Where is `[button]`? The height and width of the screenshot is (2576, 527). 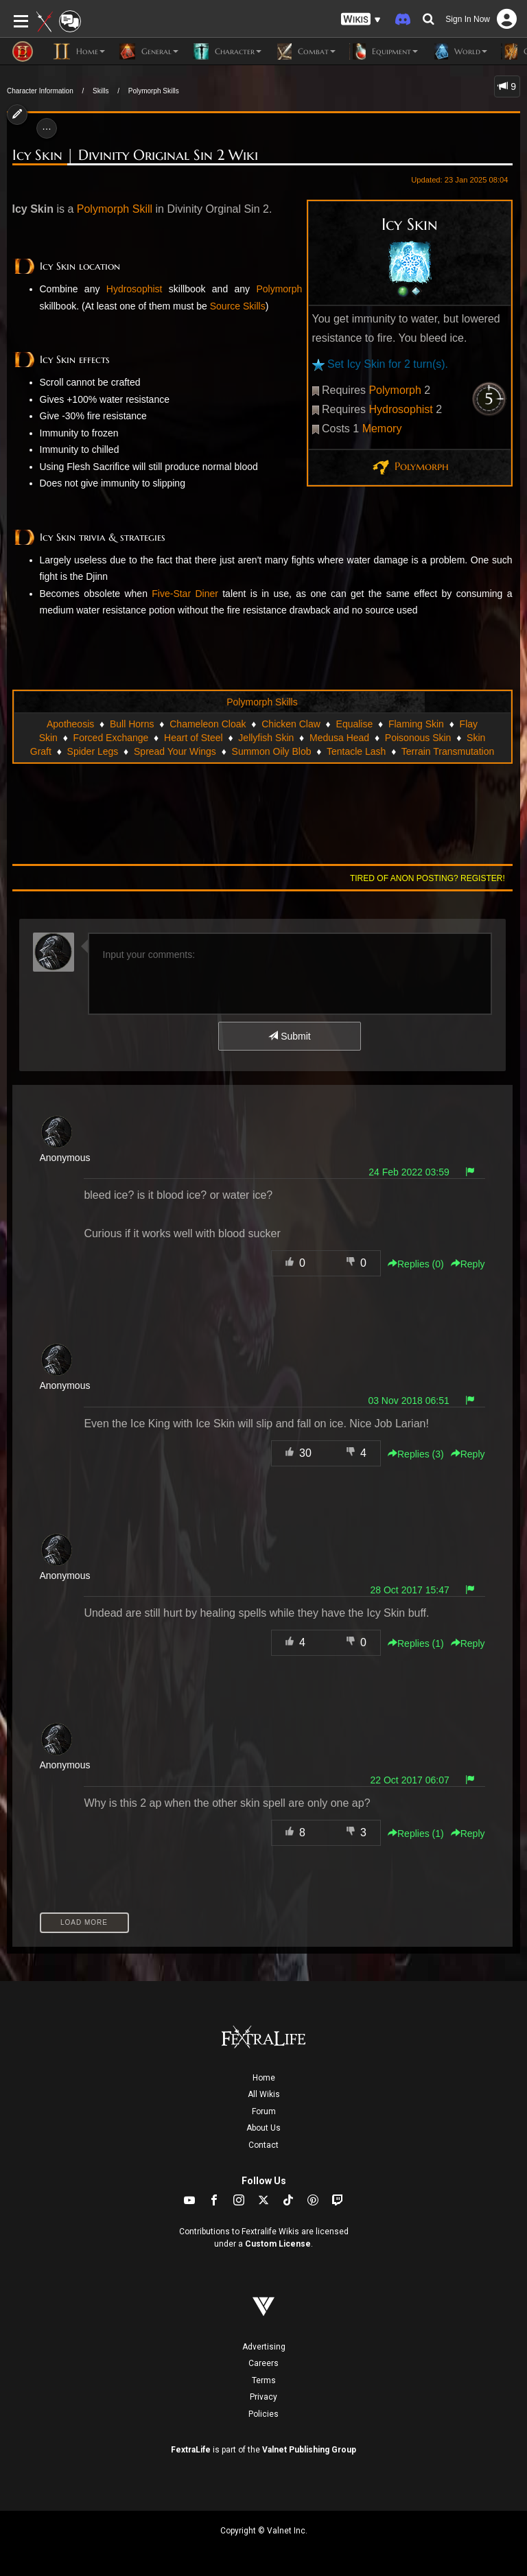 [button] is located at coordinates (361, 20).